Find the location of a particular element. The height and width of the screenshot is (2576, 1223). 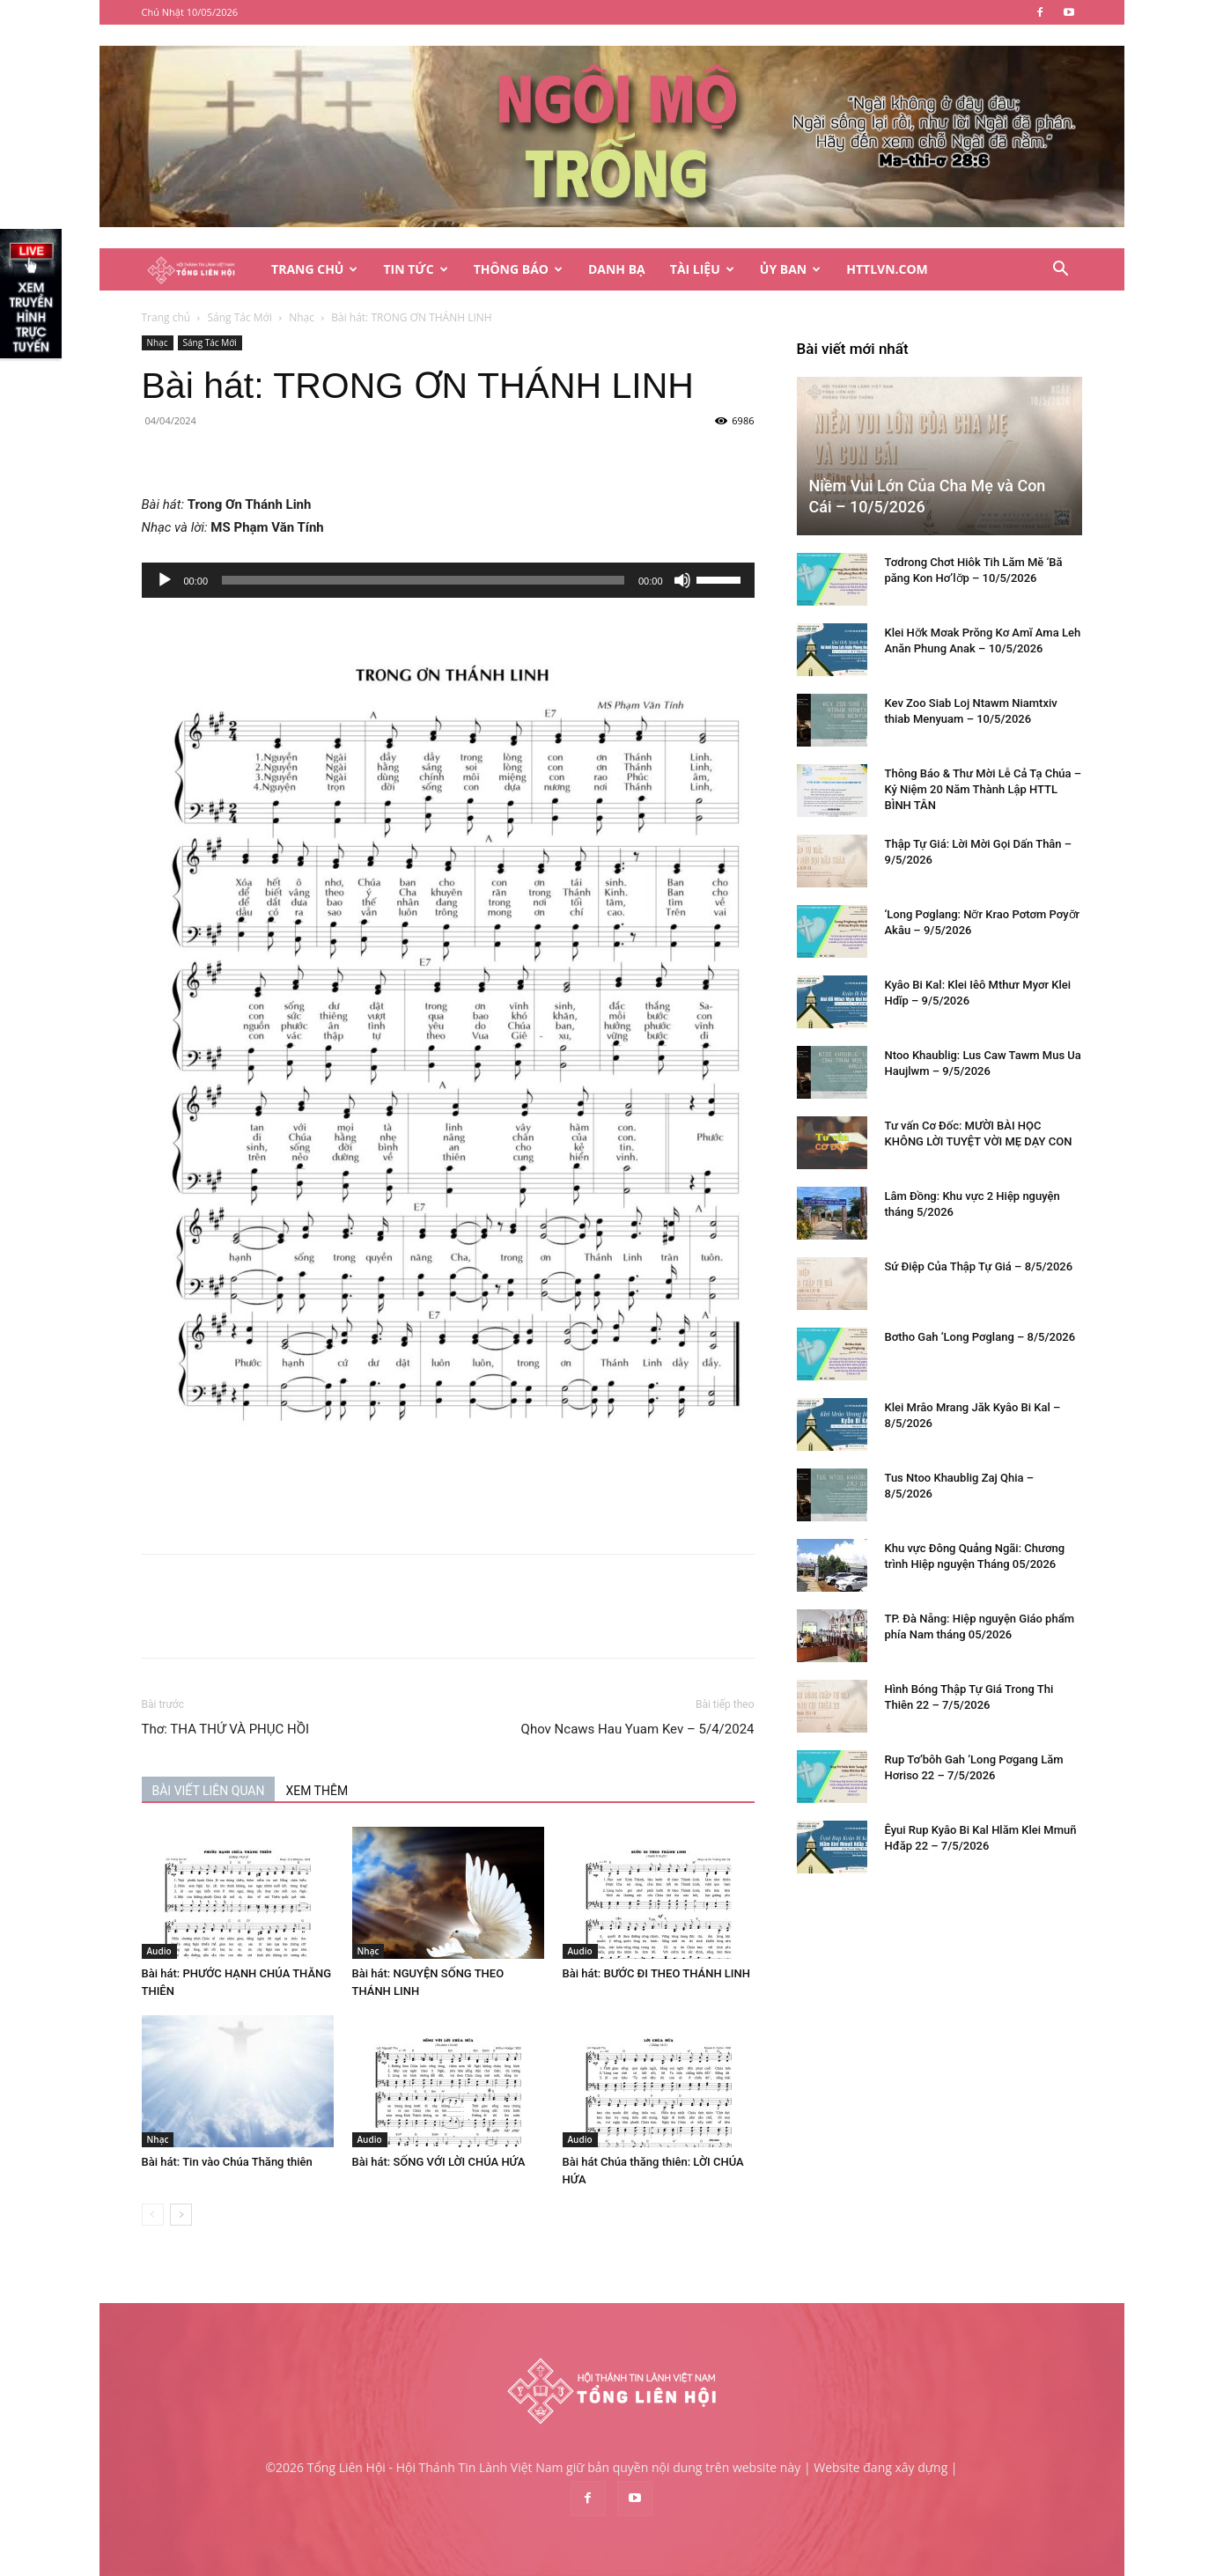

Thông Báo is located at coordinates (518, 269).